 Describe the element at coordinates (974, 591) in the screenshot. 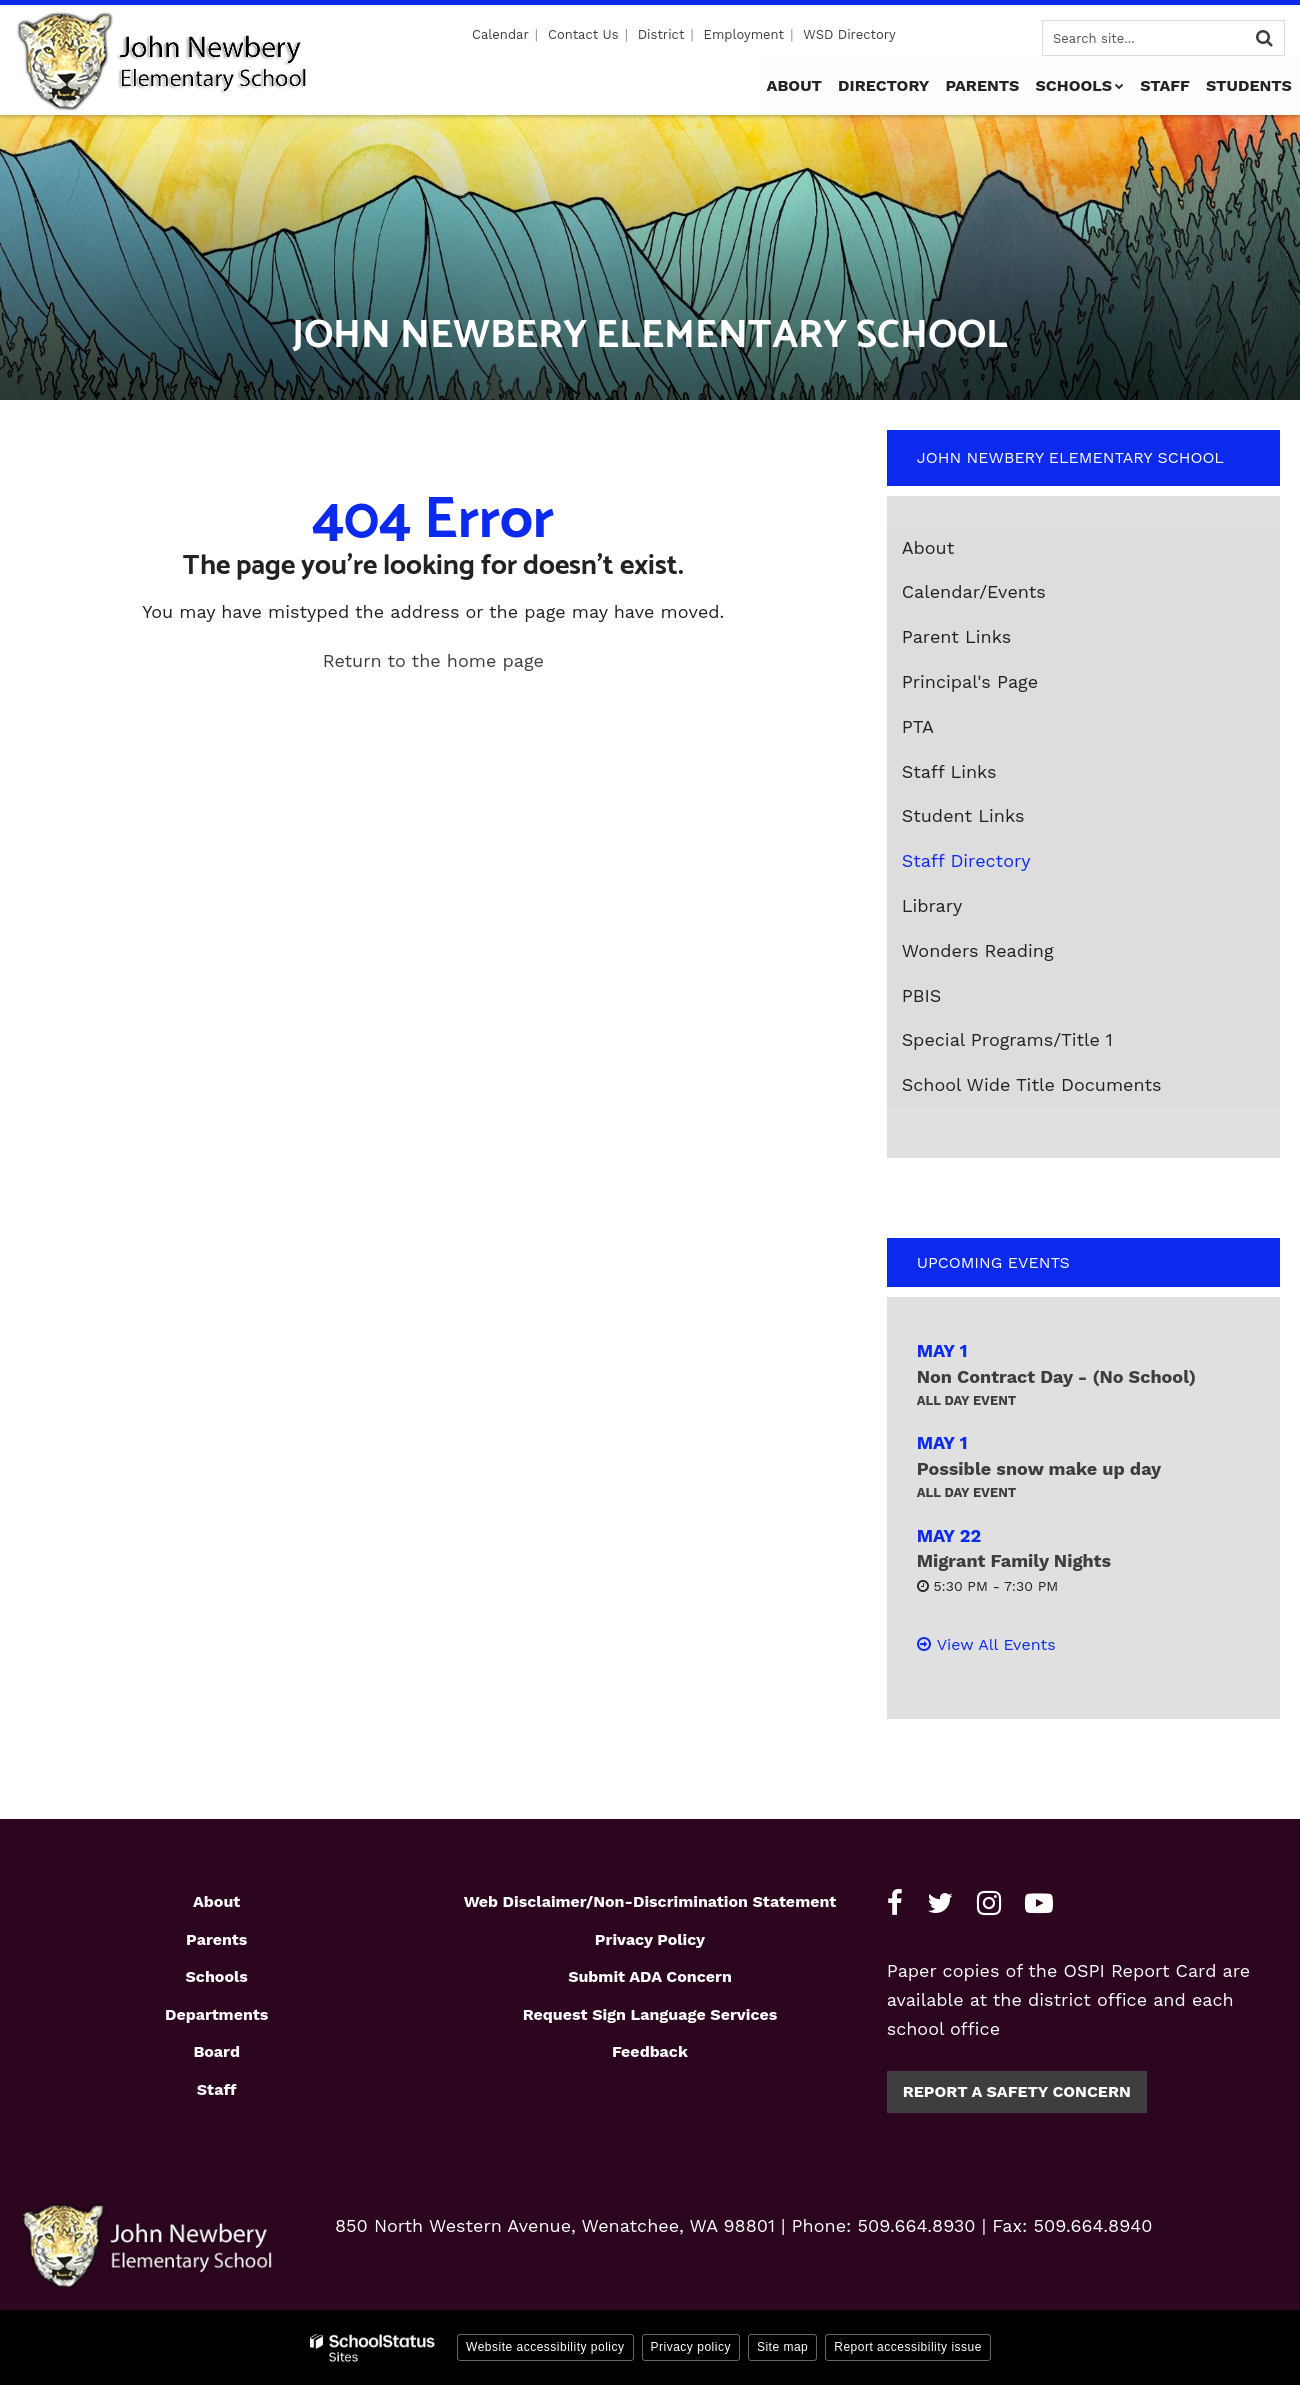

I see `Calendar/Events` at that location.